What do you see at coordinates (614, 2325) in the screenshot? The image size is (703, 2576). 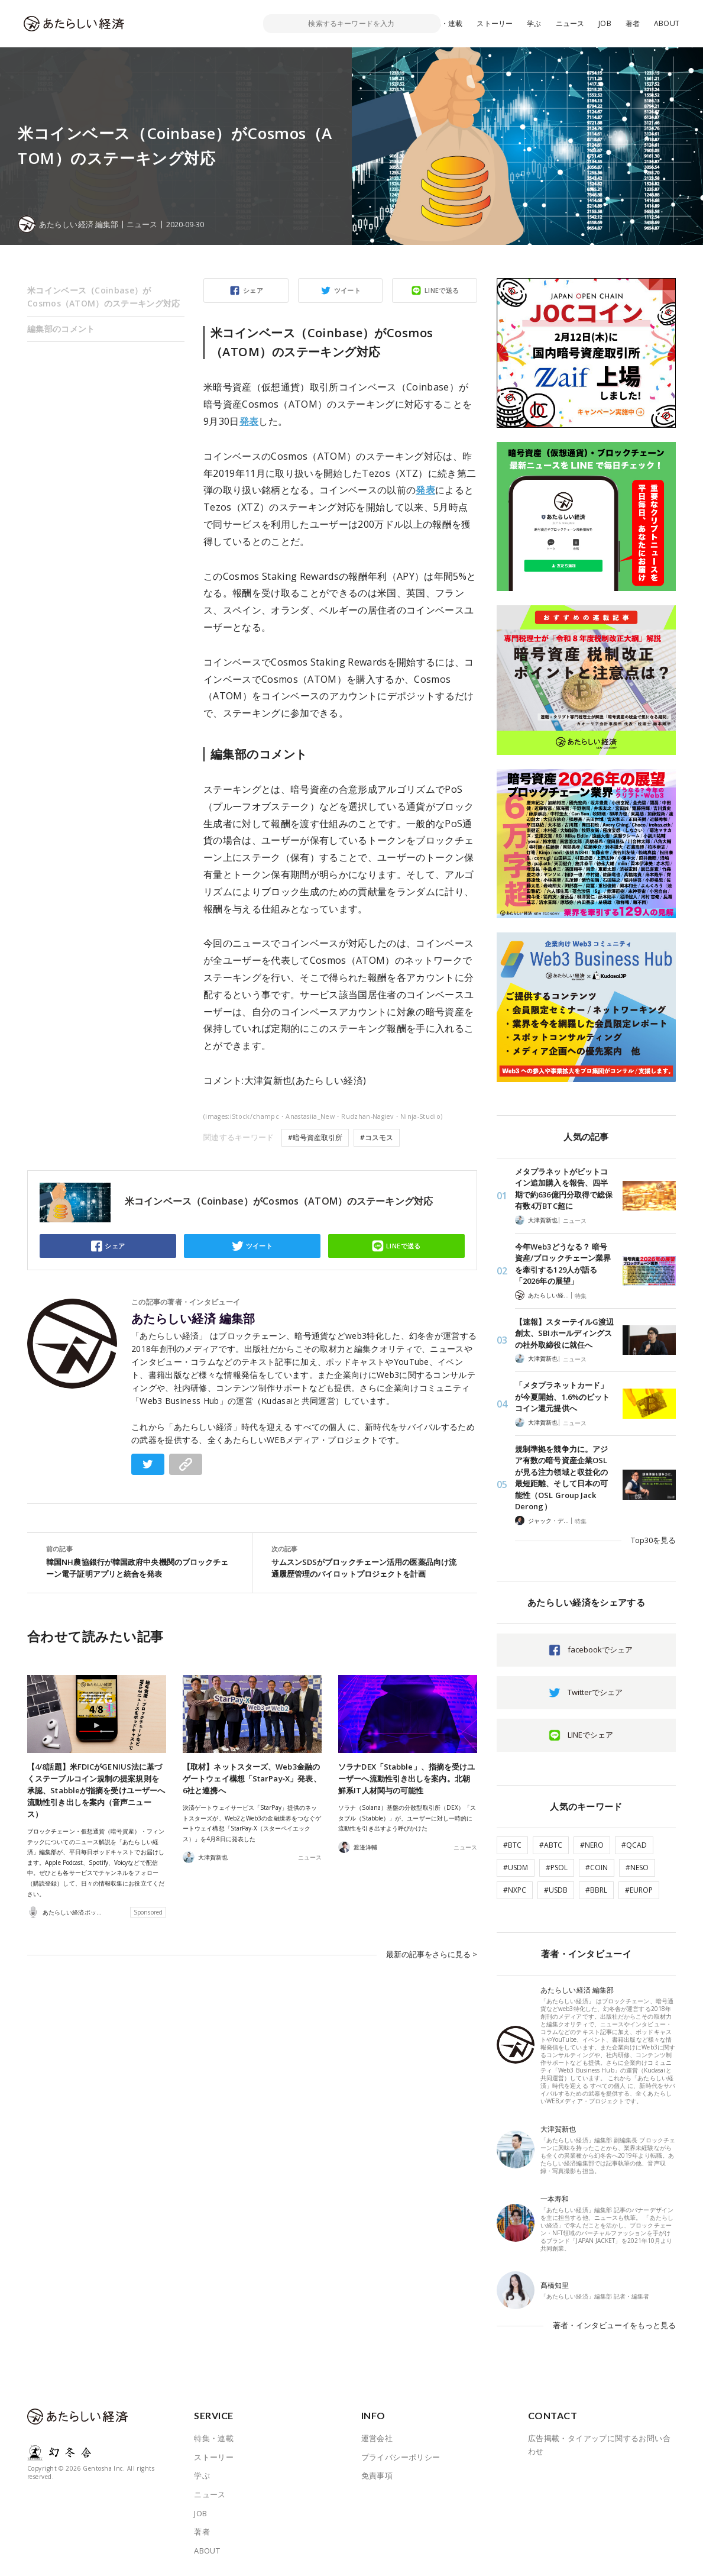 I see `著者・インタビューイをもっと見る` at bounding box center [614, 2325].